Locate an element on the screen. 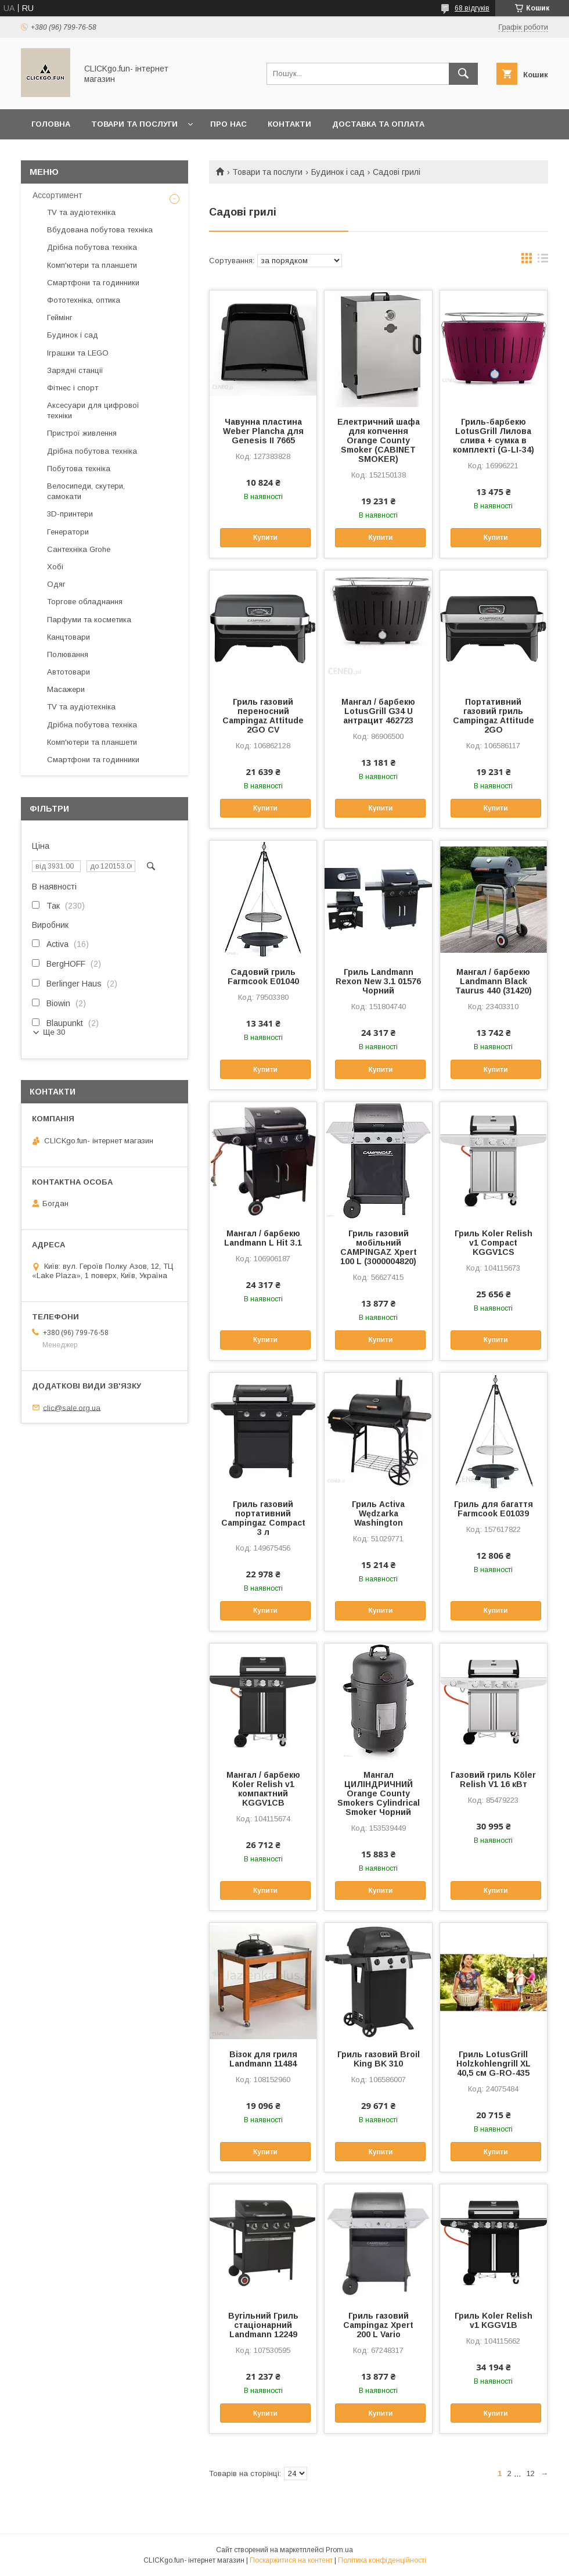 This screenshot has width=569, height=2576. Мангал / барбекю Landmann L Hit 3.1 is located at coordinates (263, 1238).